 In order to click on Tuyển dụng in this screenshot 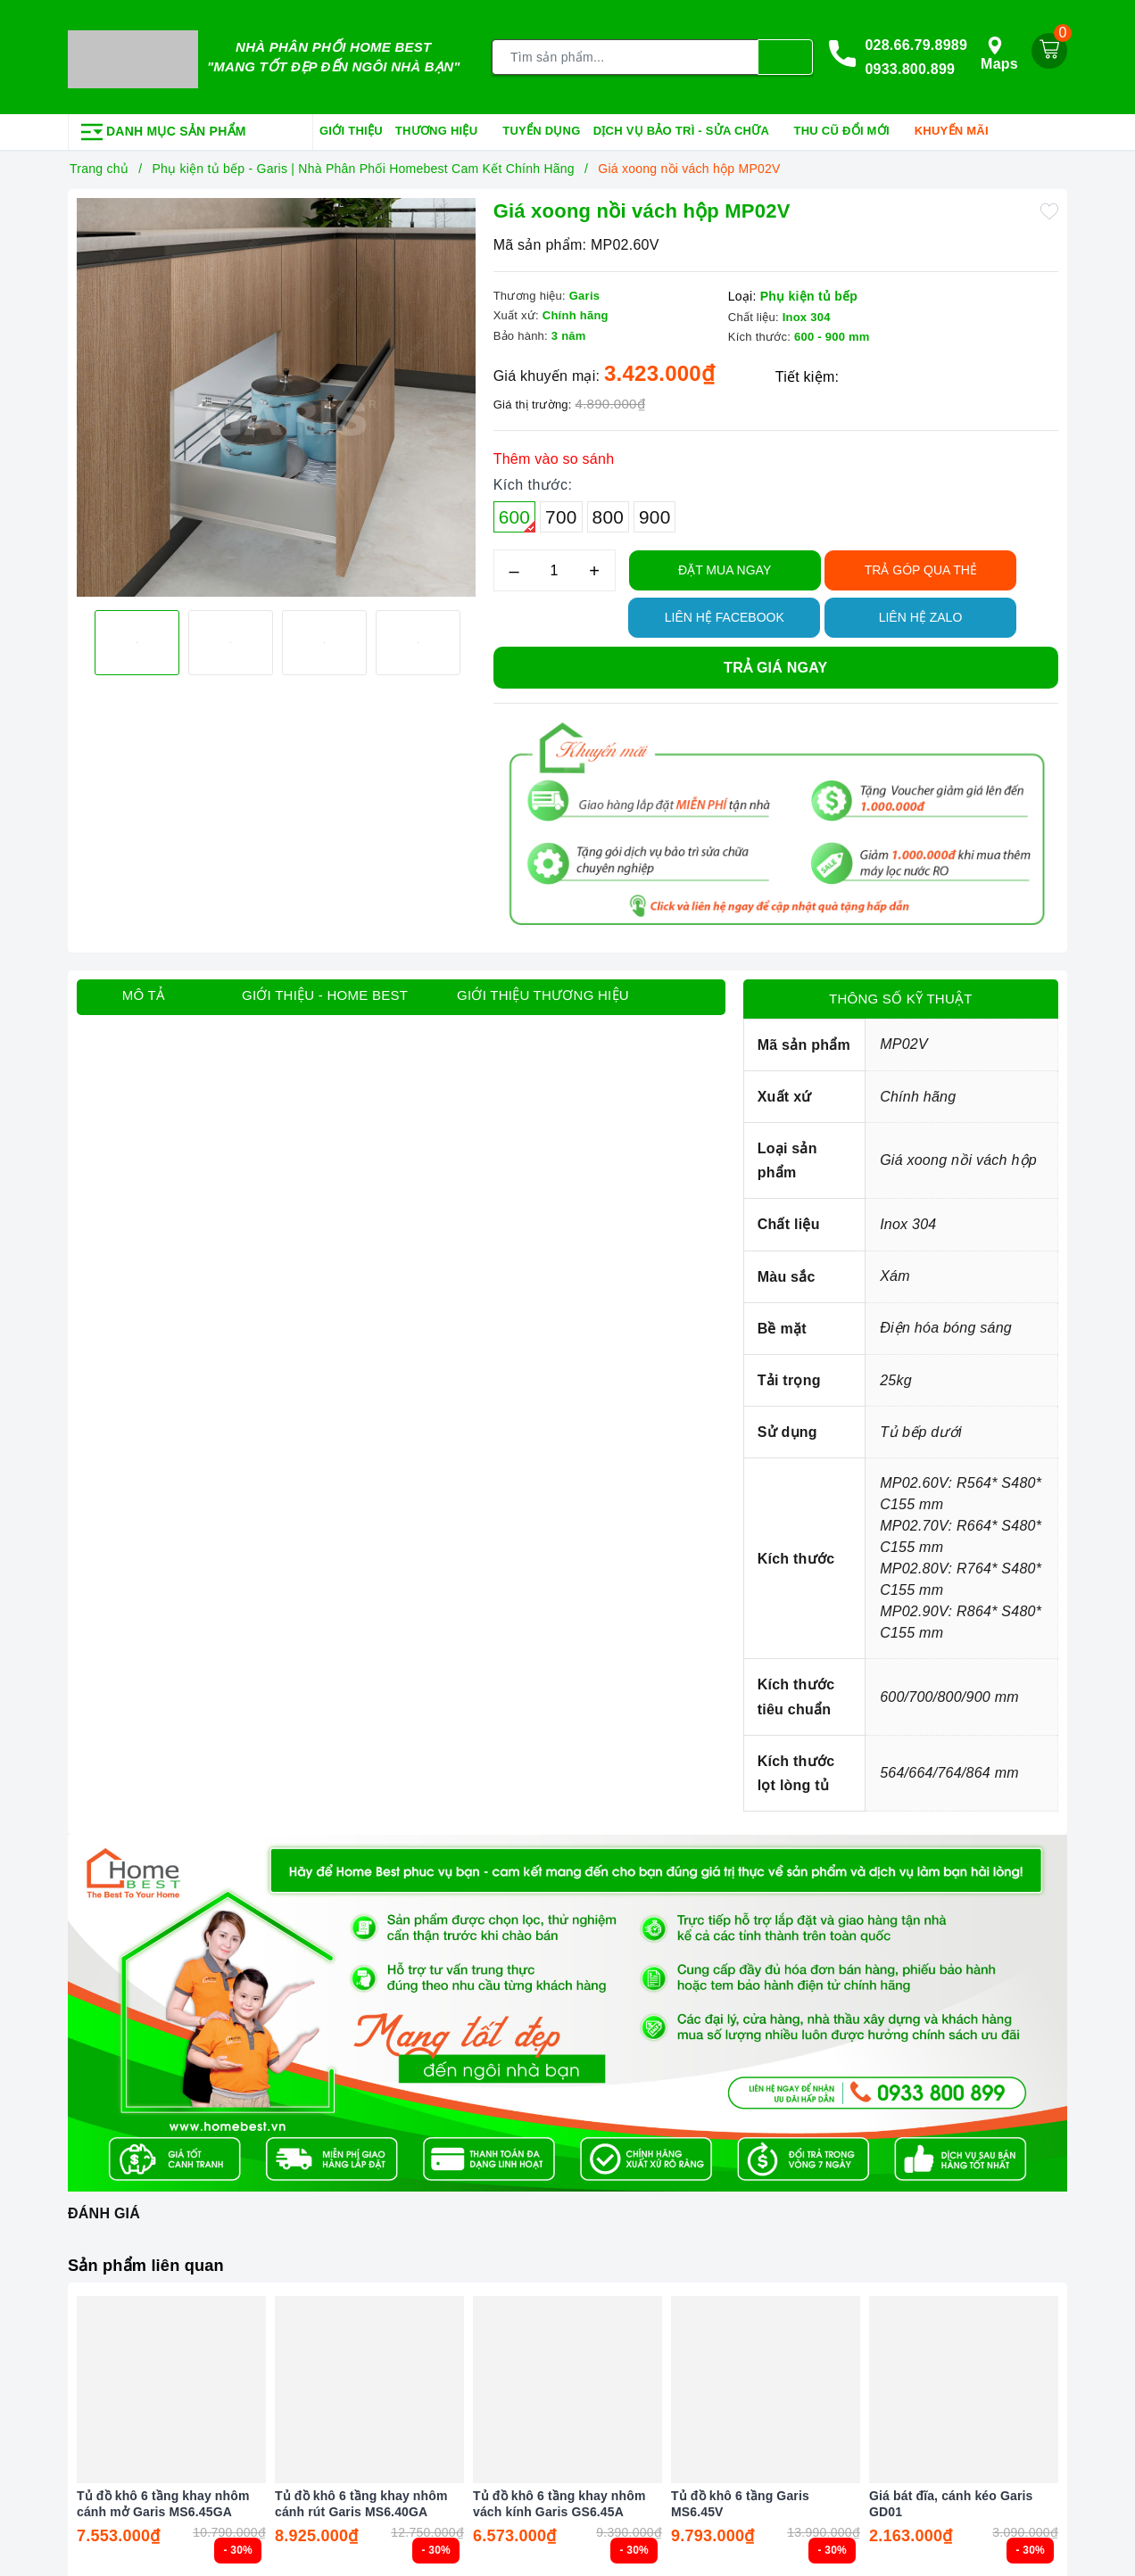, I will do `click(541, 126)`.